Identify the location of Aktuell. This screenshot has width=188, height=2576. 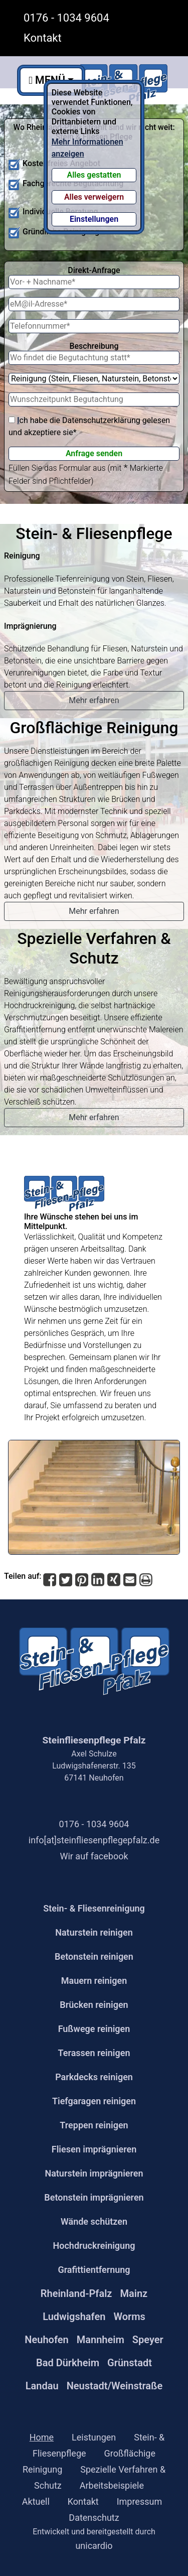
(36, 2501).